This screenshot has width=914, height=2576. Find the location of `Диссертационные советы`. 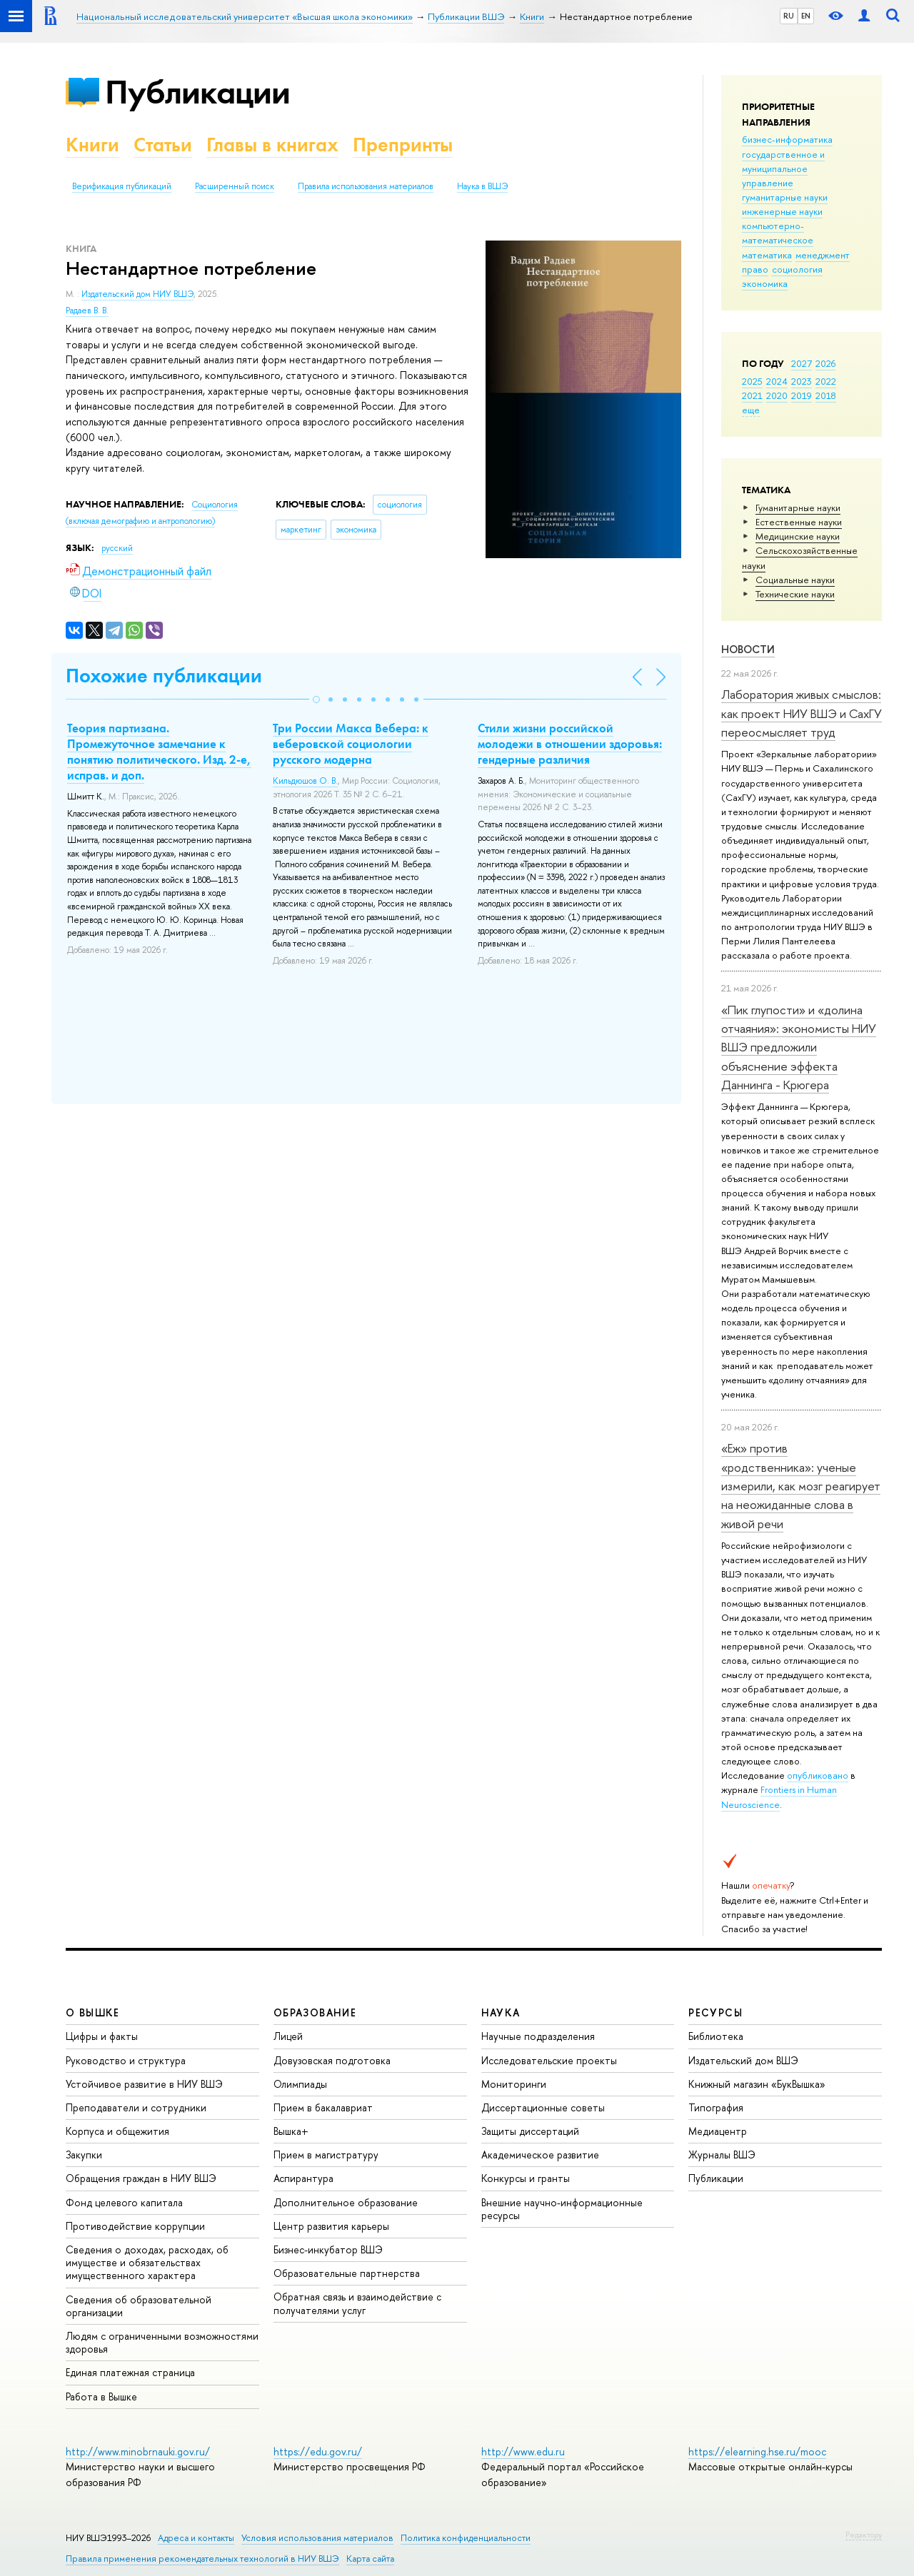

Диссертационные советы is located at coordinates (543, 2107).